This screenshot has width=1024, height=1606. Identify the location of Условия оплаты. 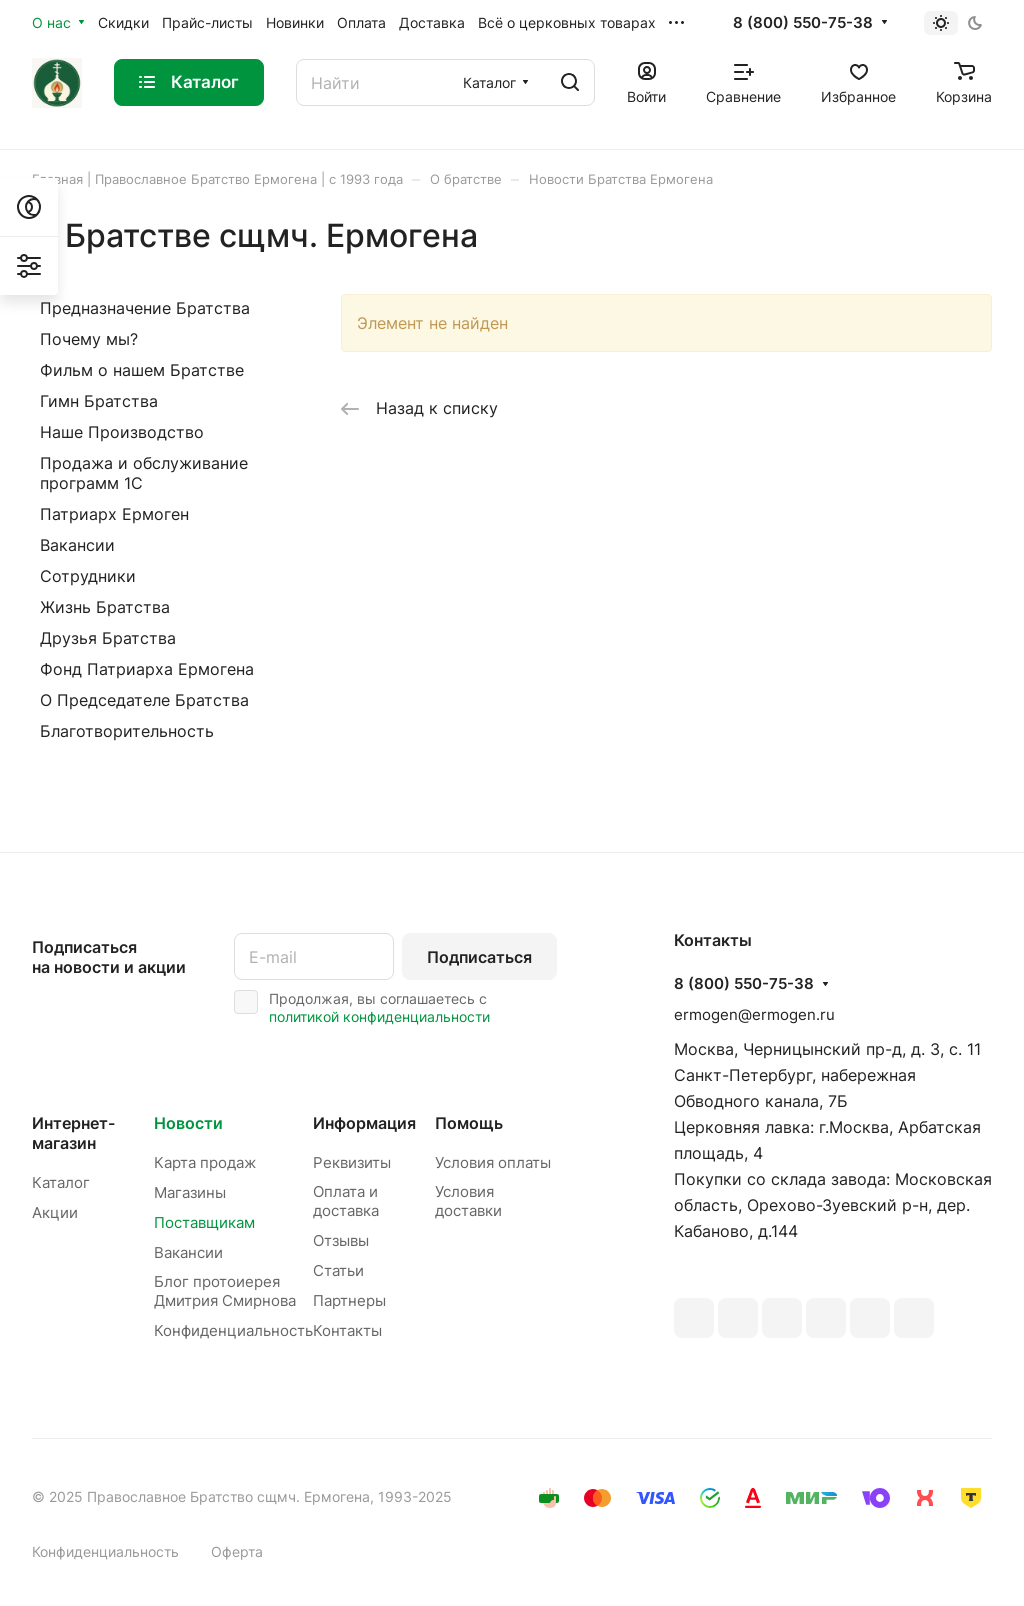
(493, 1162).